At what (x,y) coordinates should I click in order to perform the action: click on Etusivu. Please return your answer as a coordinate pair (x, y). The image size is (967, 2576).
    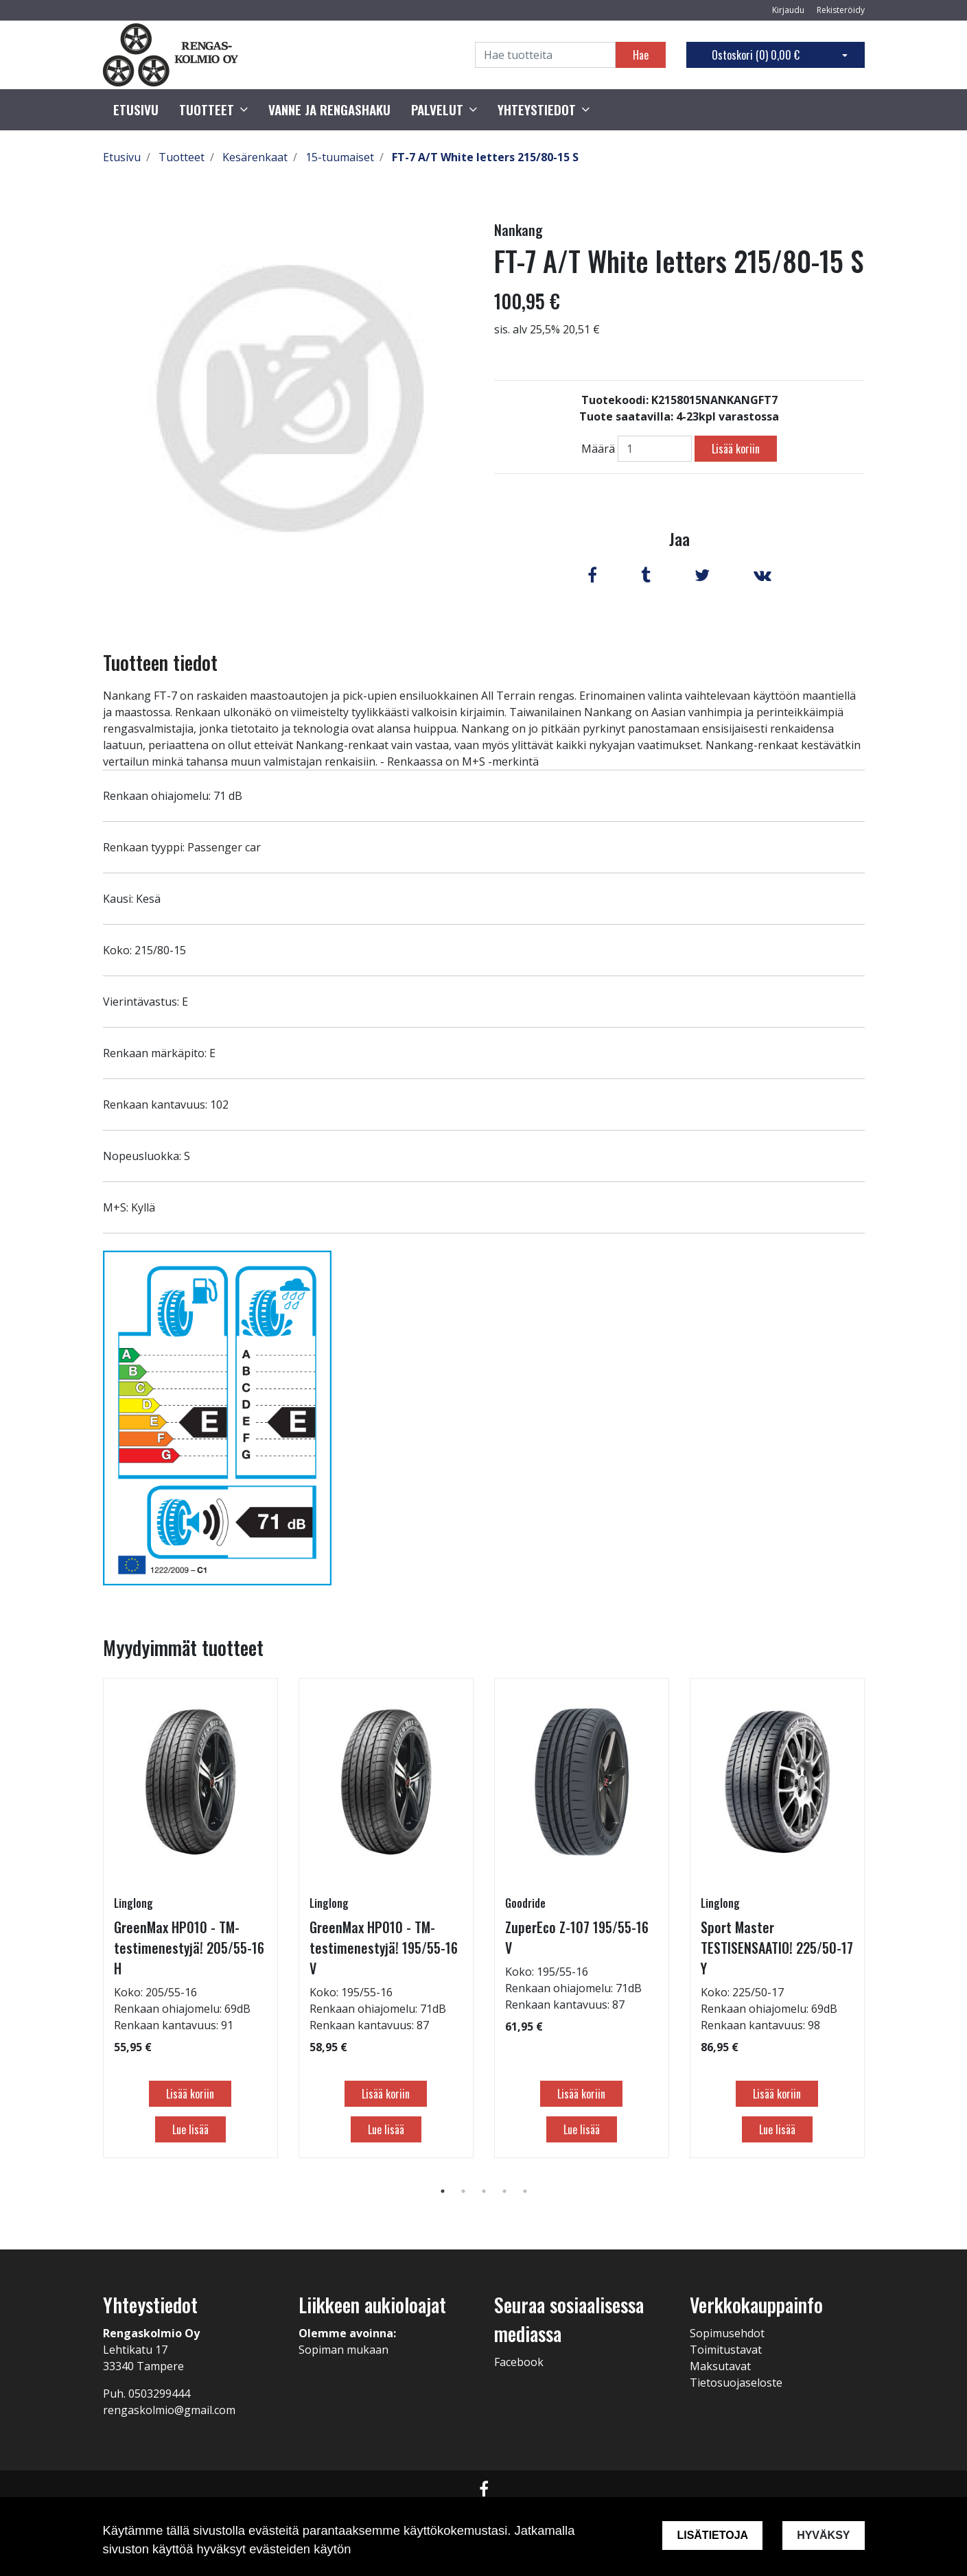
    Looking at the image, I should click on (136, 109).